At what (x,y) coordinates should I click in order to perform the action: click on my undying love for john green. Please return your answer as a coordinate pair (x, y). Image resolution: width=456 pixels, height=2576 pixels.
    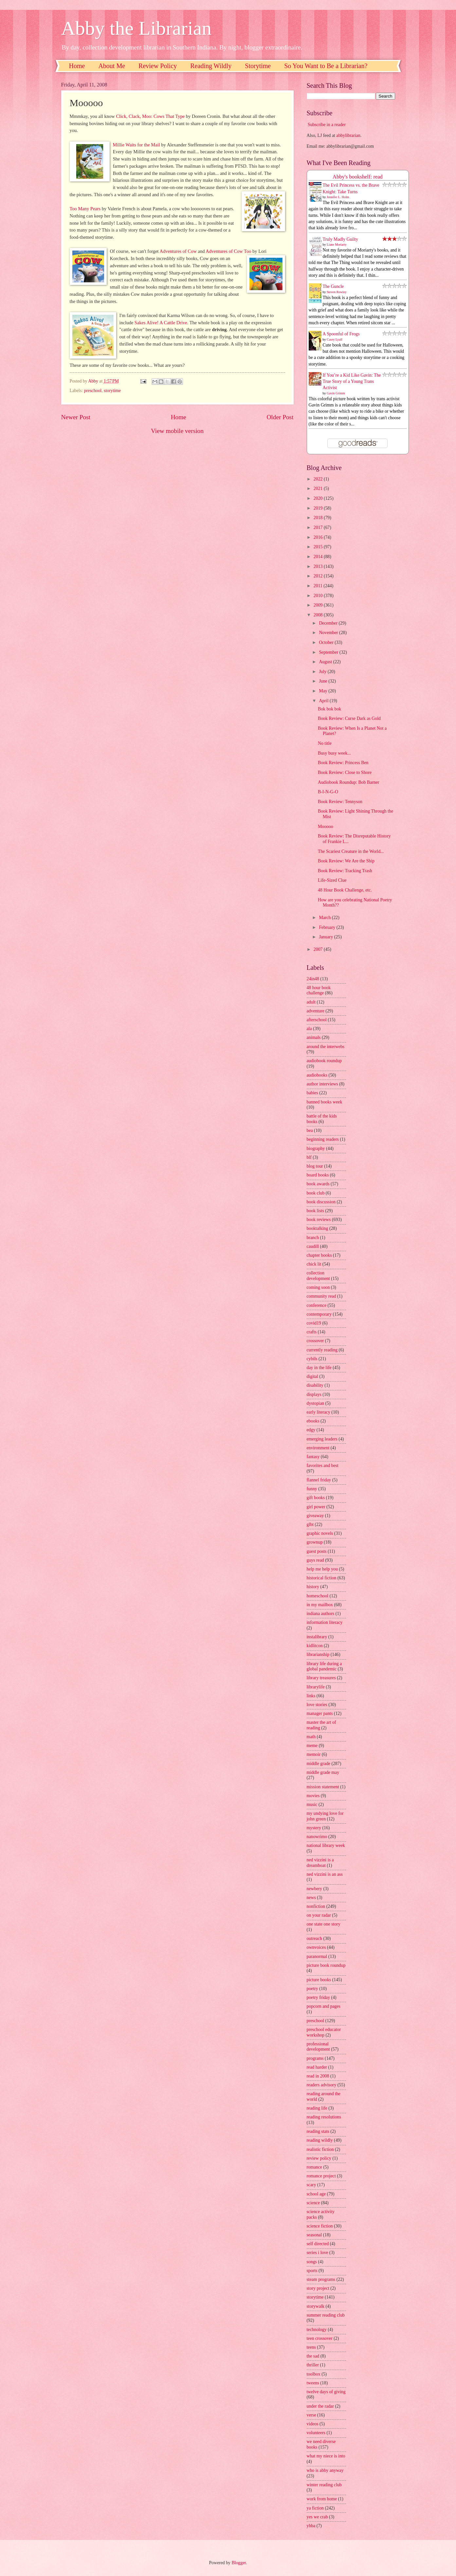
    Looking at the image, I should click on (325, 1816).